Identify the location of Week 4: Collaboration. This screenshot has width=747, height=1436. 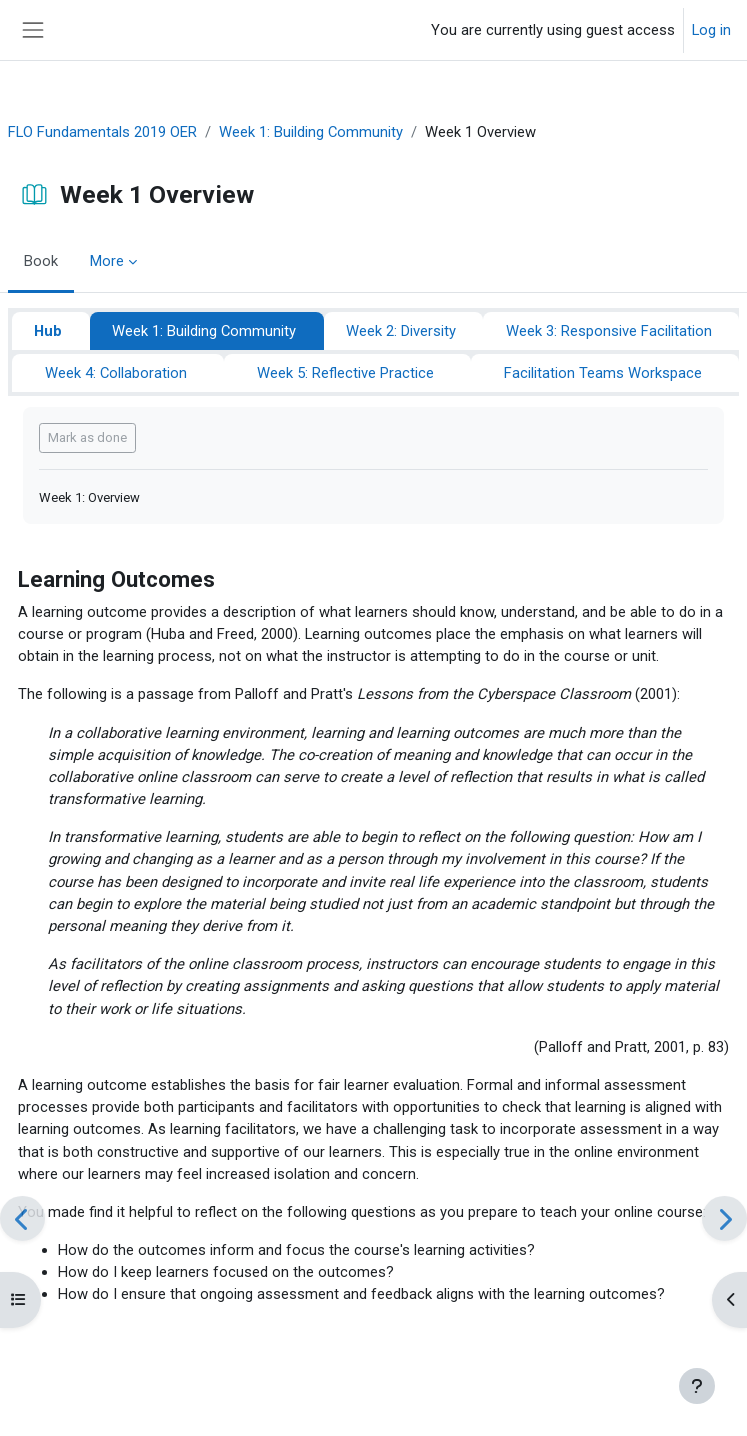
(116, 373).